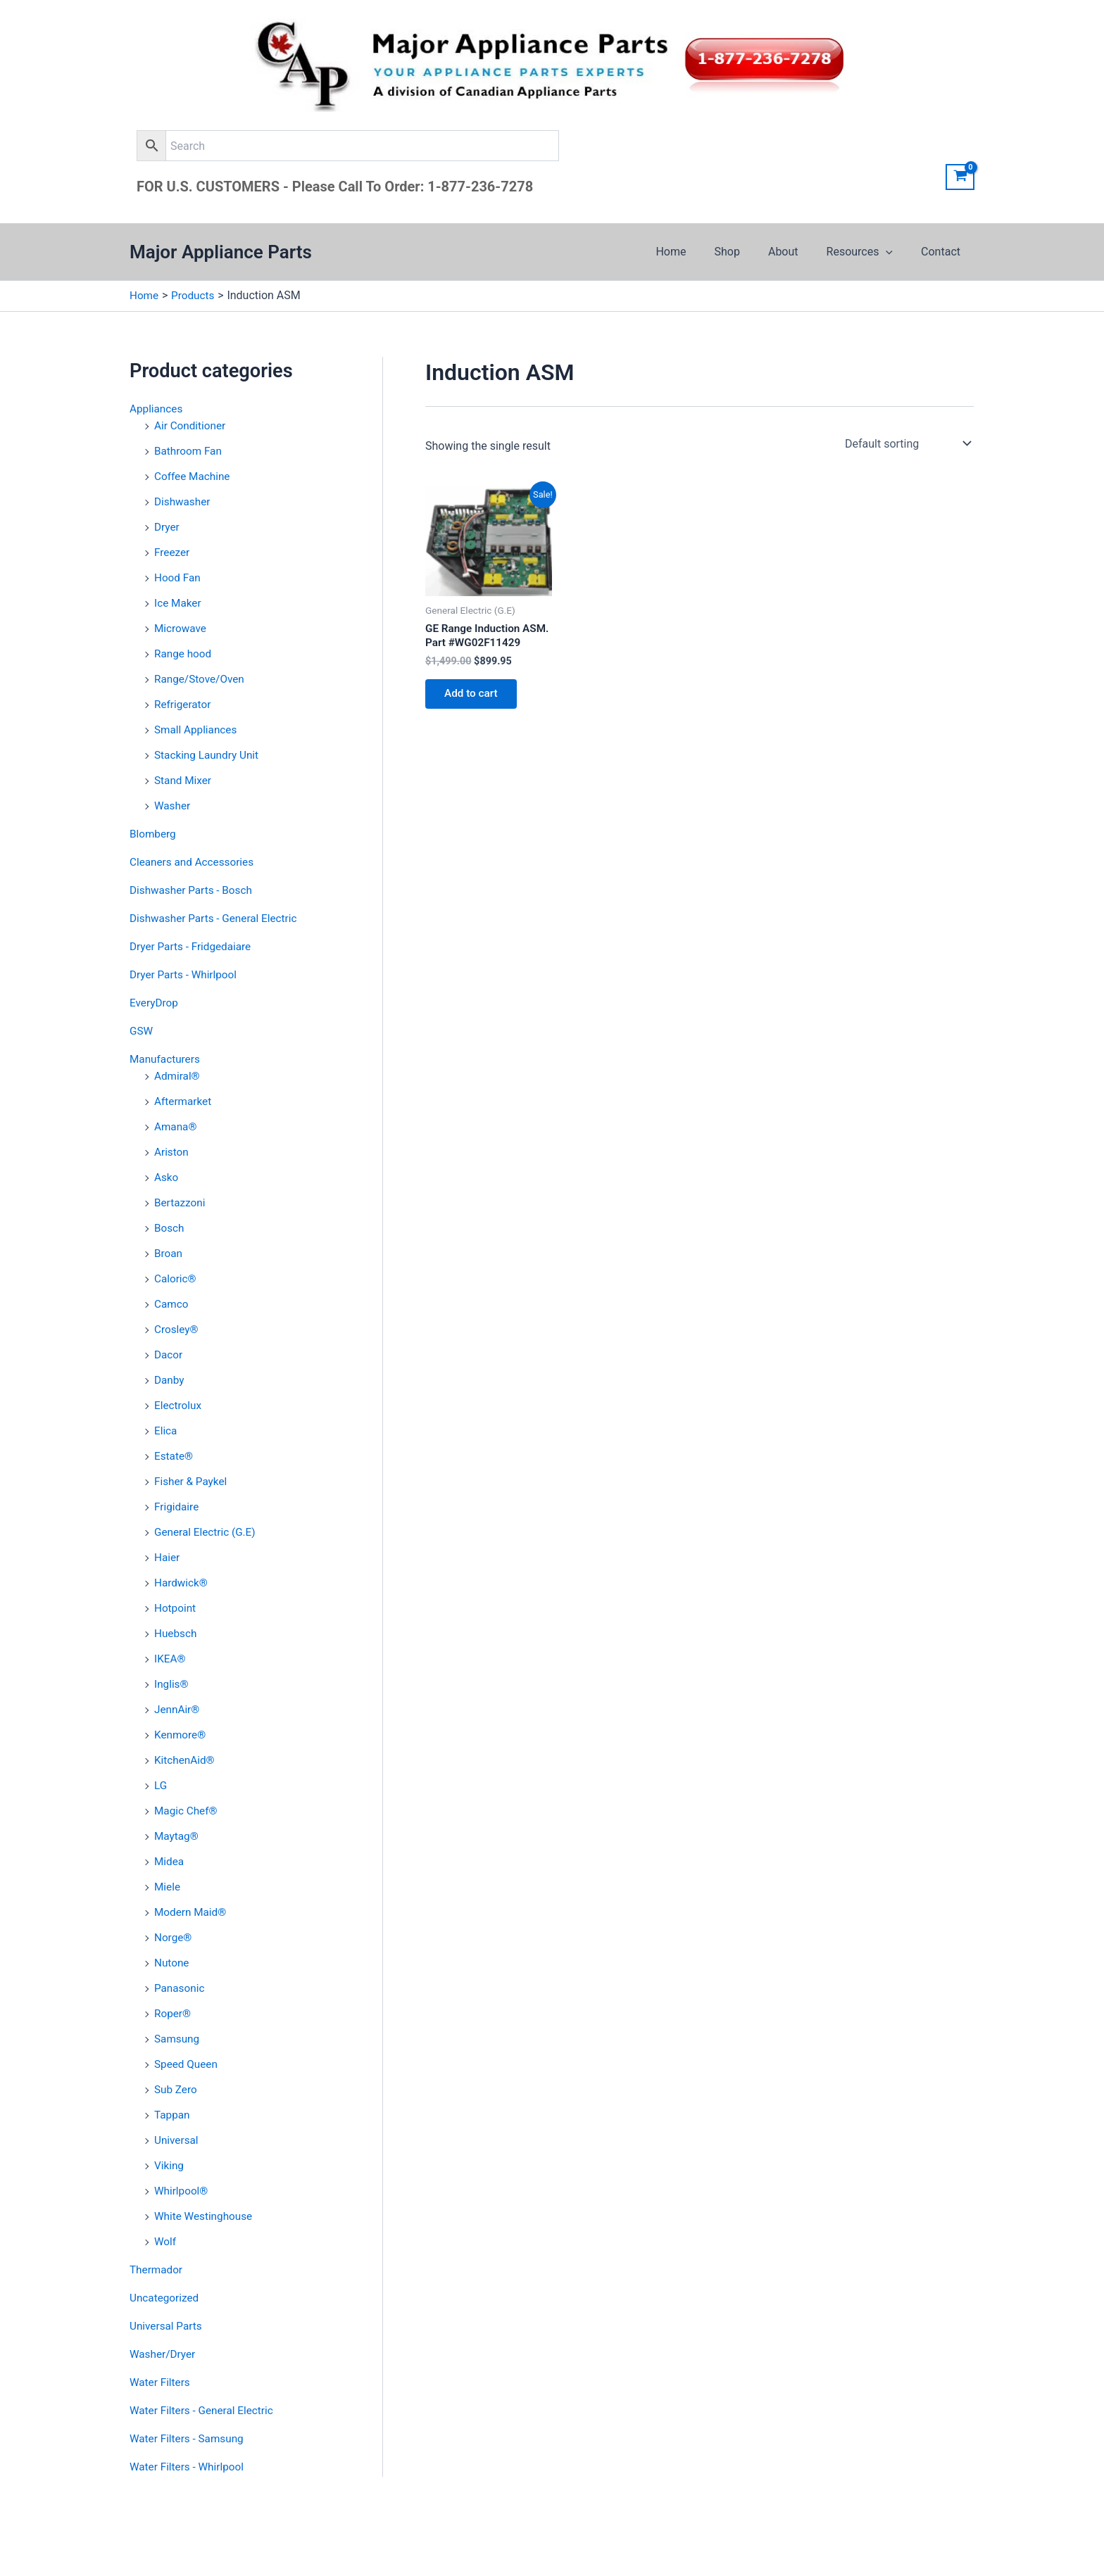  What do you see at coordinates (165, 2241) in the screenshot?
I see `Wolf` at bounding box center [165, 2241].